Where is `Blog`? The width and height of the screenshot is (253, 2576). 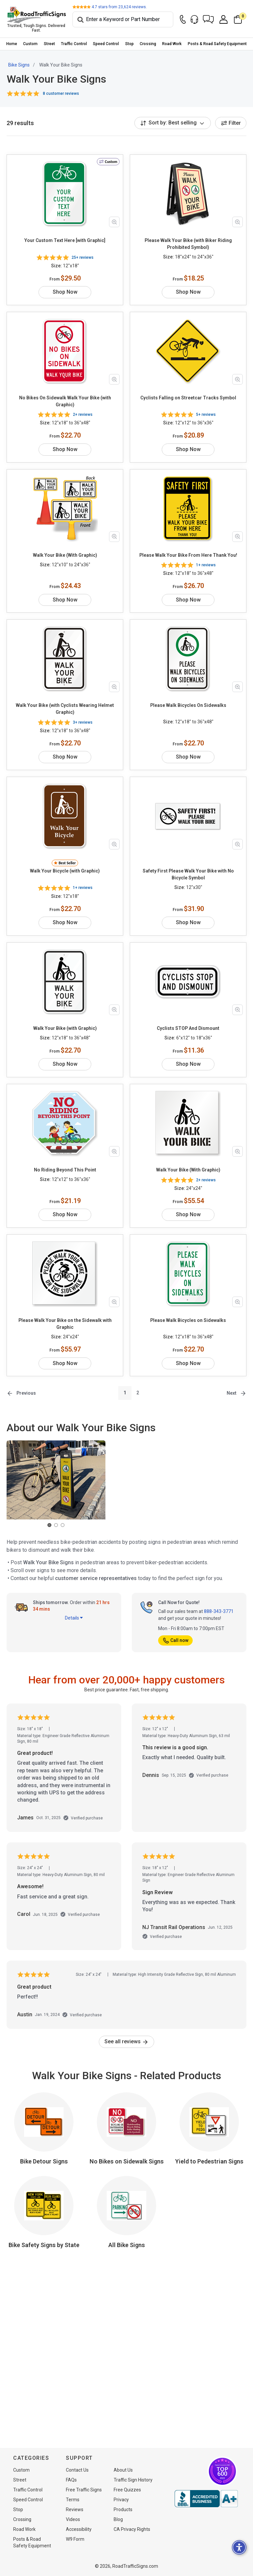 Blog is located at coordinates (118, 2519).